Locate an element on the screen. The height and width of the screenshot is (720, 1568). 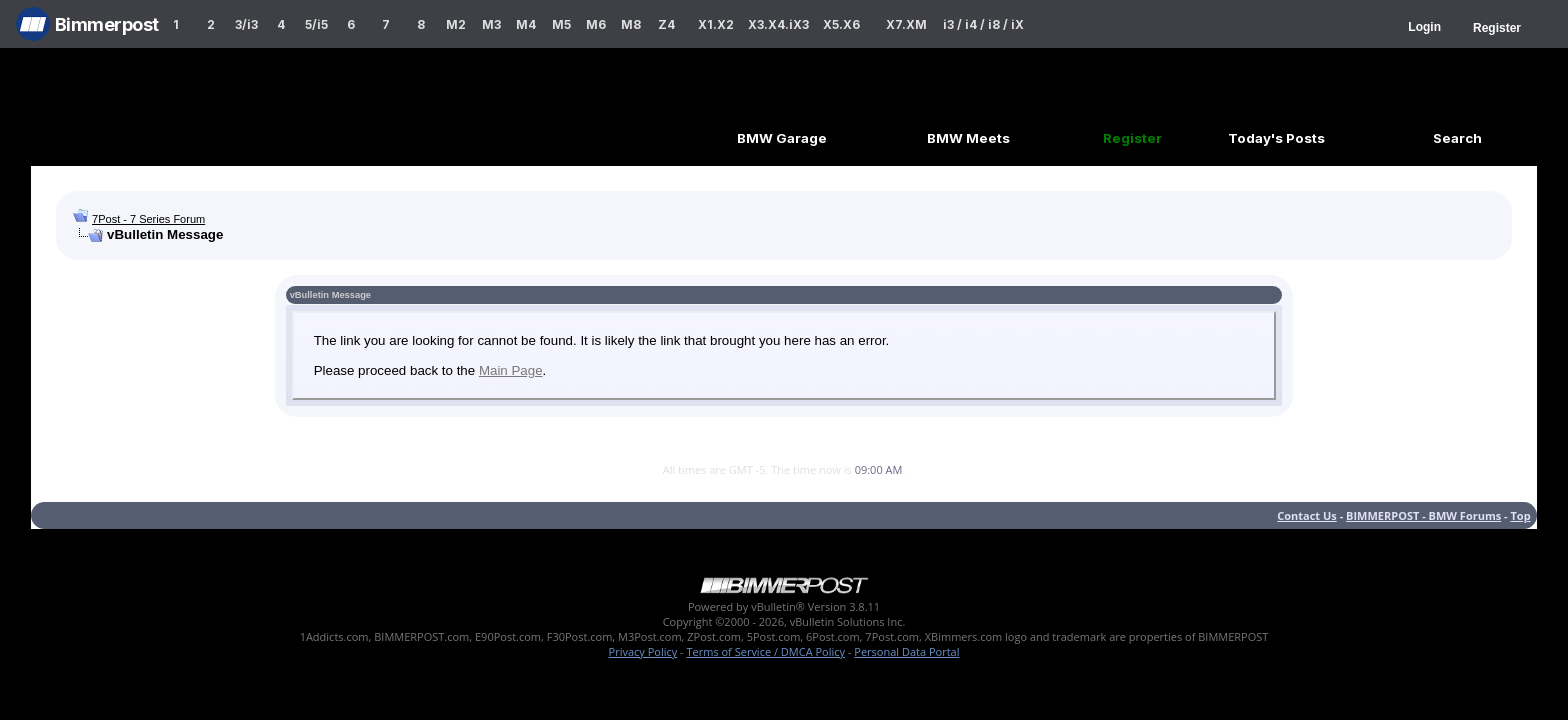
X1.X2 is located at coordinates (716, 24).